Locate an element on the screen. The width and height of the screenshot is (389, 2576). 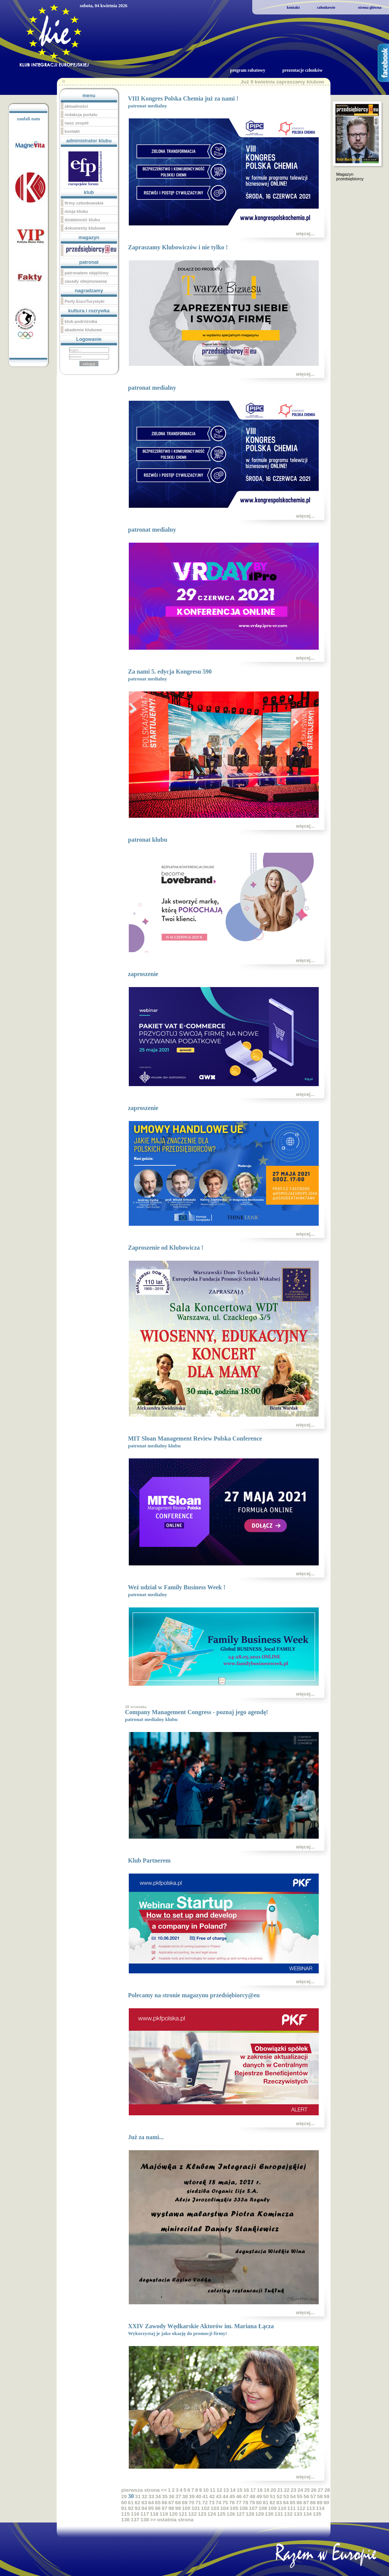
Perły EuroTurystyki is located at coordinates (84, 301).